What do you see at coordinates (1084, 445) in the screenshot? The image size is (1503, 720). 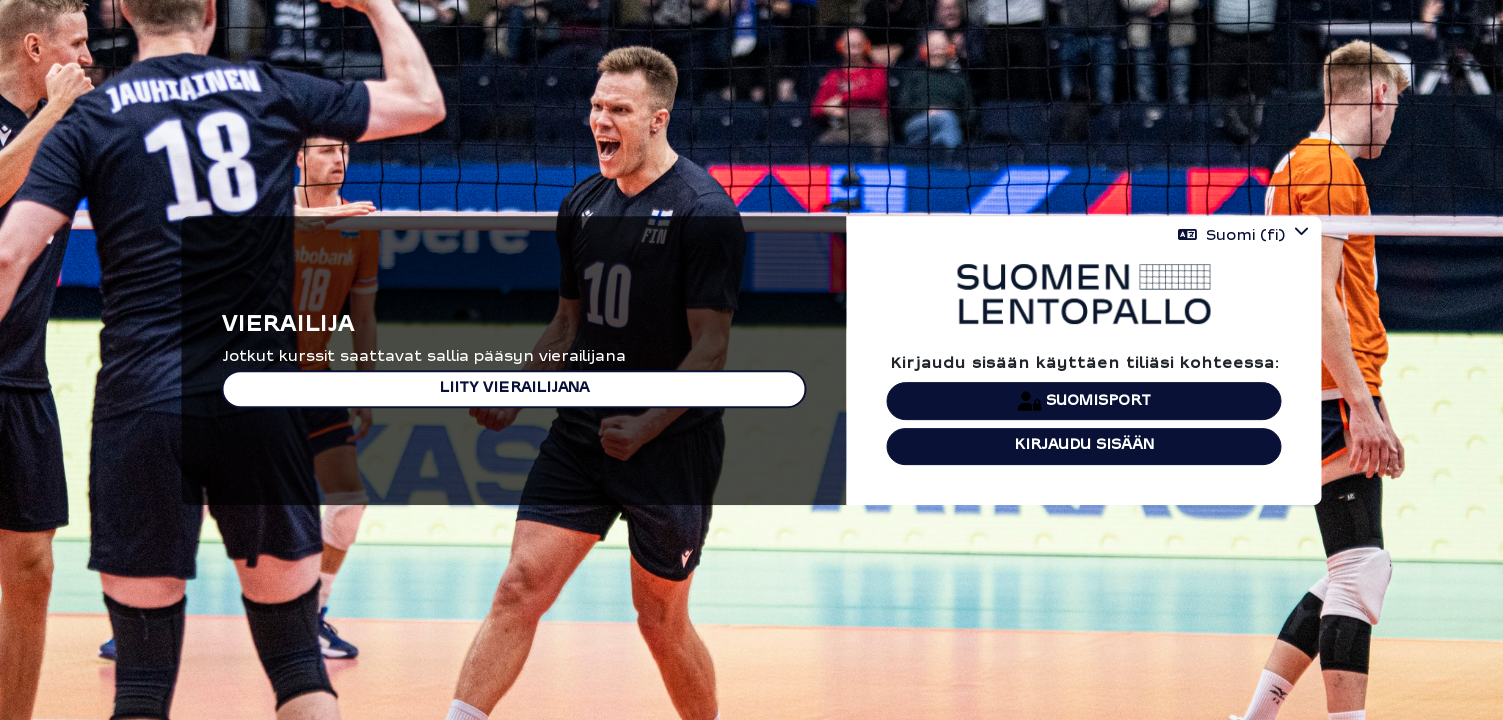 I see `Kirjaudu sisään` at bounding box center [1084, 445].